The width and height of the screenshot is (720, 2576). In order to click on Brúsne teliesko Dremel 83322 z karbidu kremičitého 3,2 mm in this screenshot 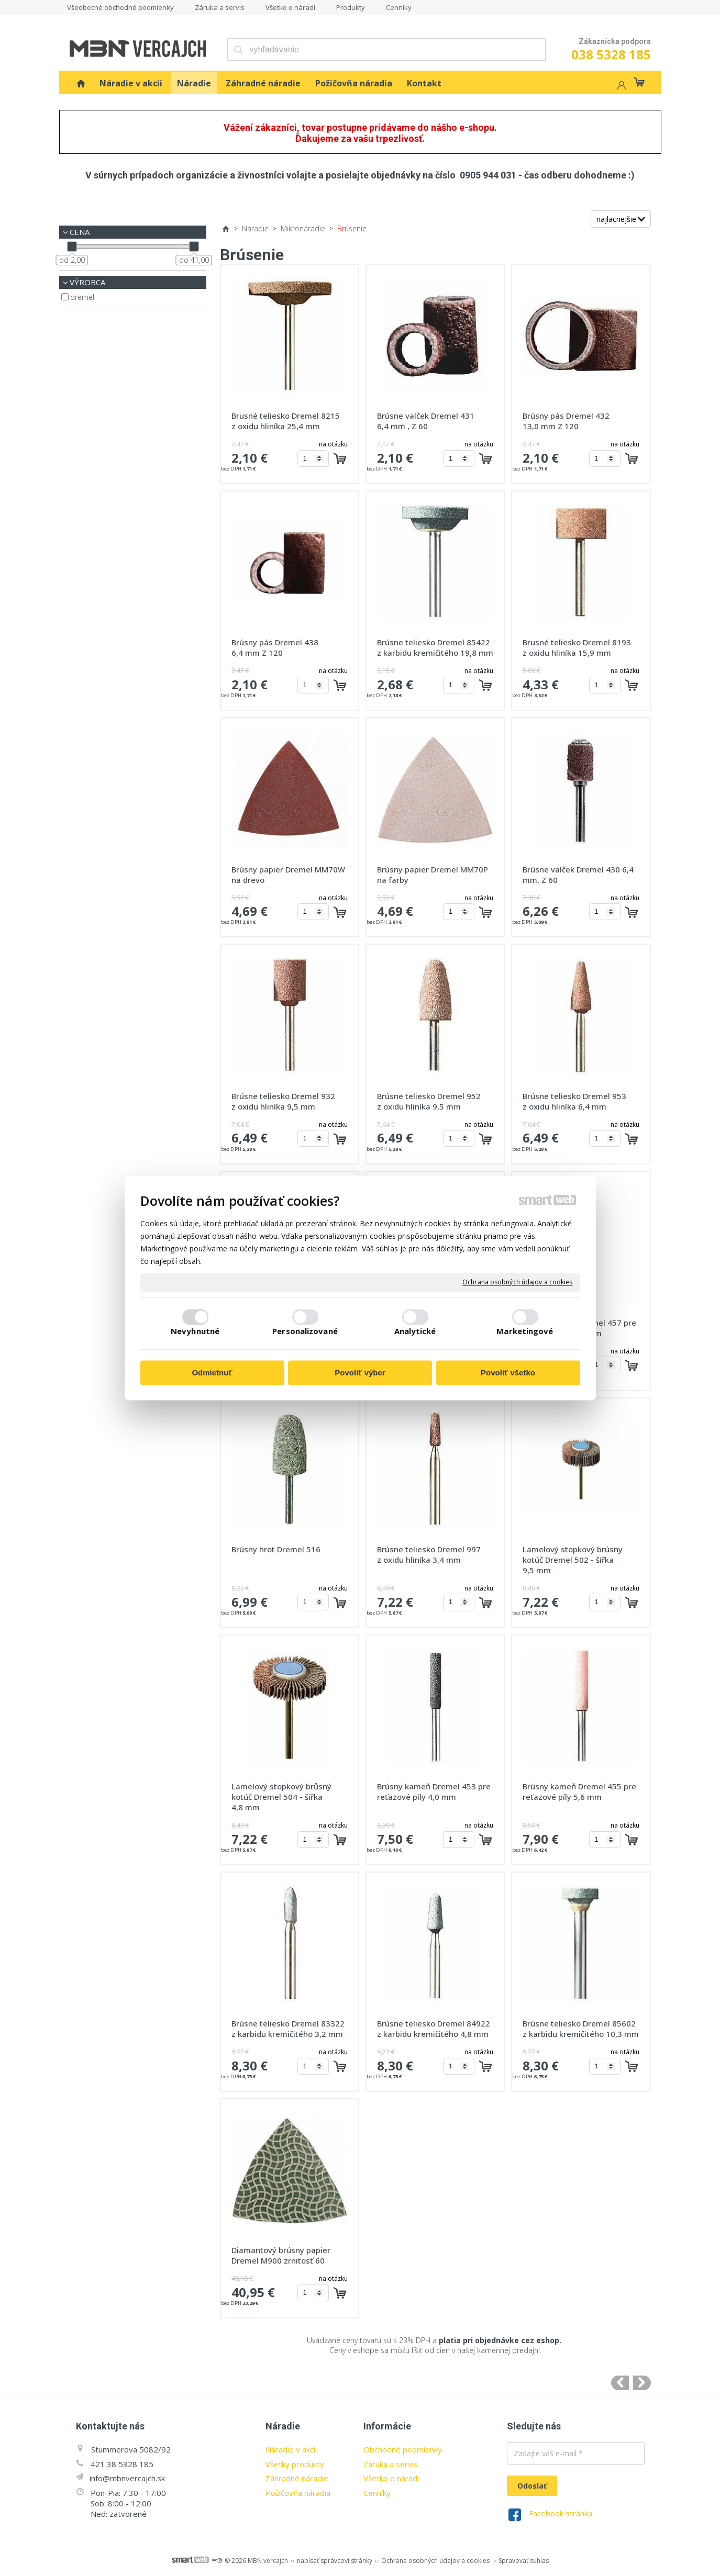, I will do `click(289, 2028)`.